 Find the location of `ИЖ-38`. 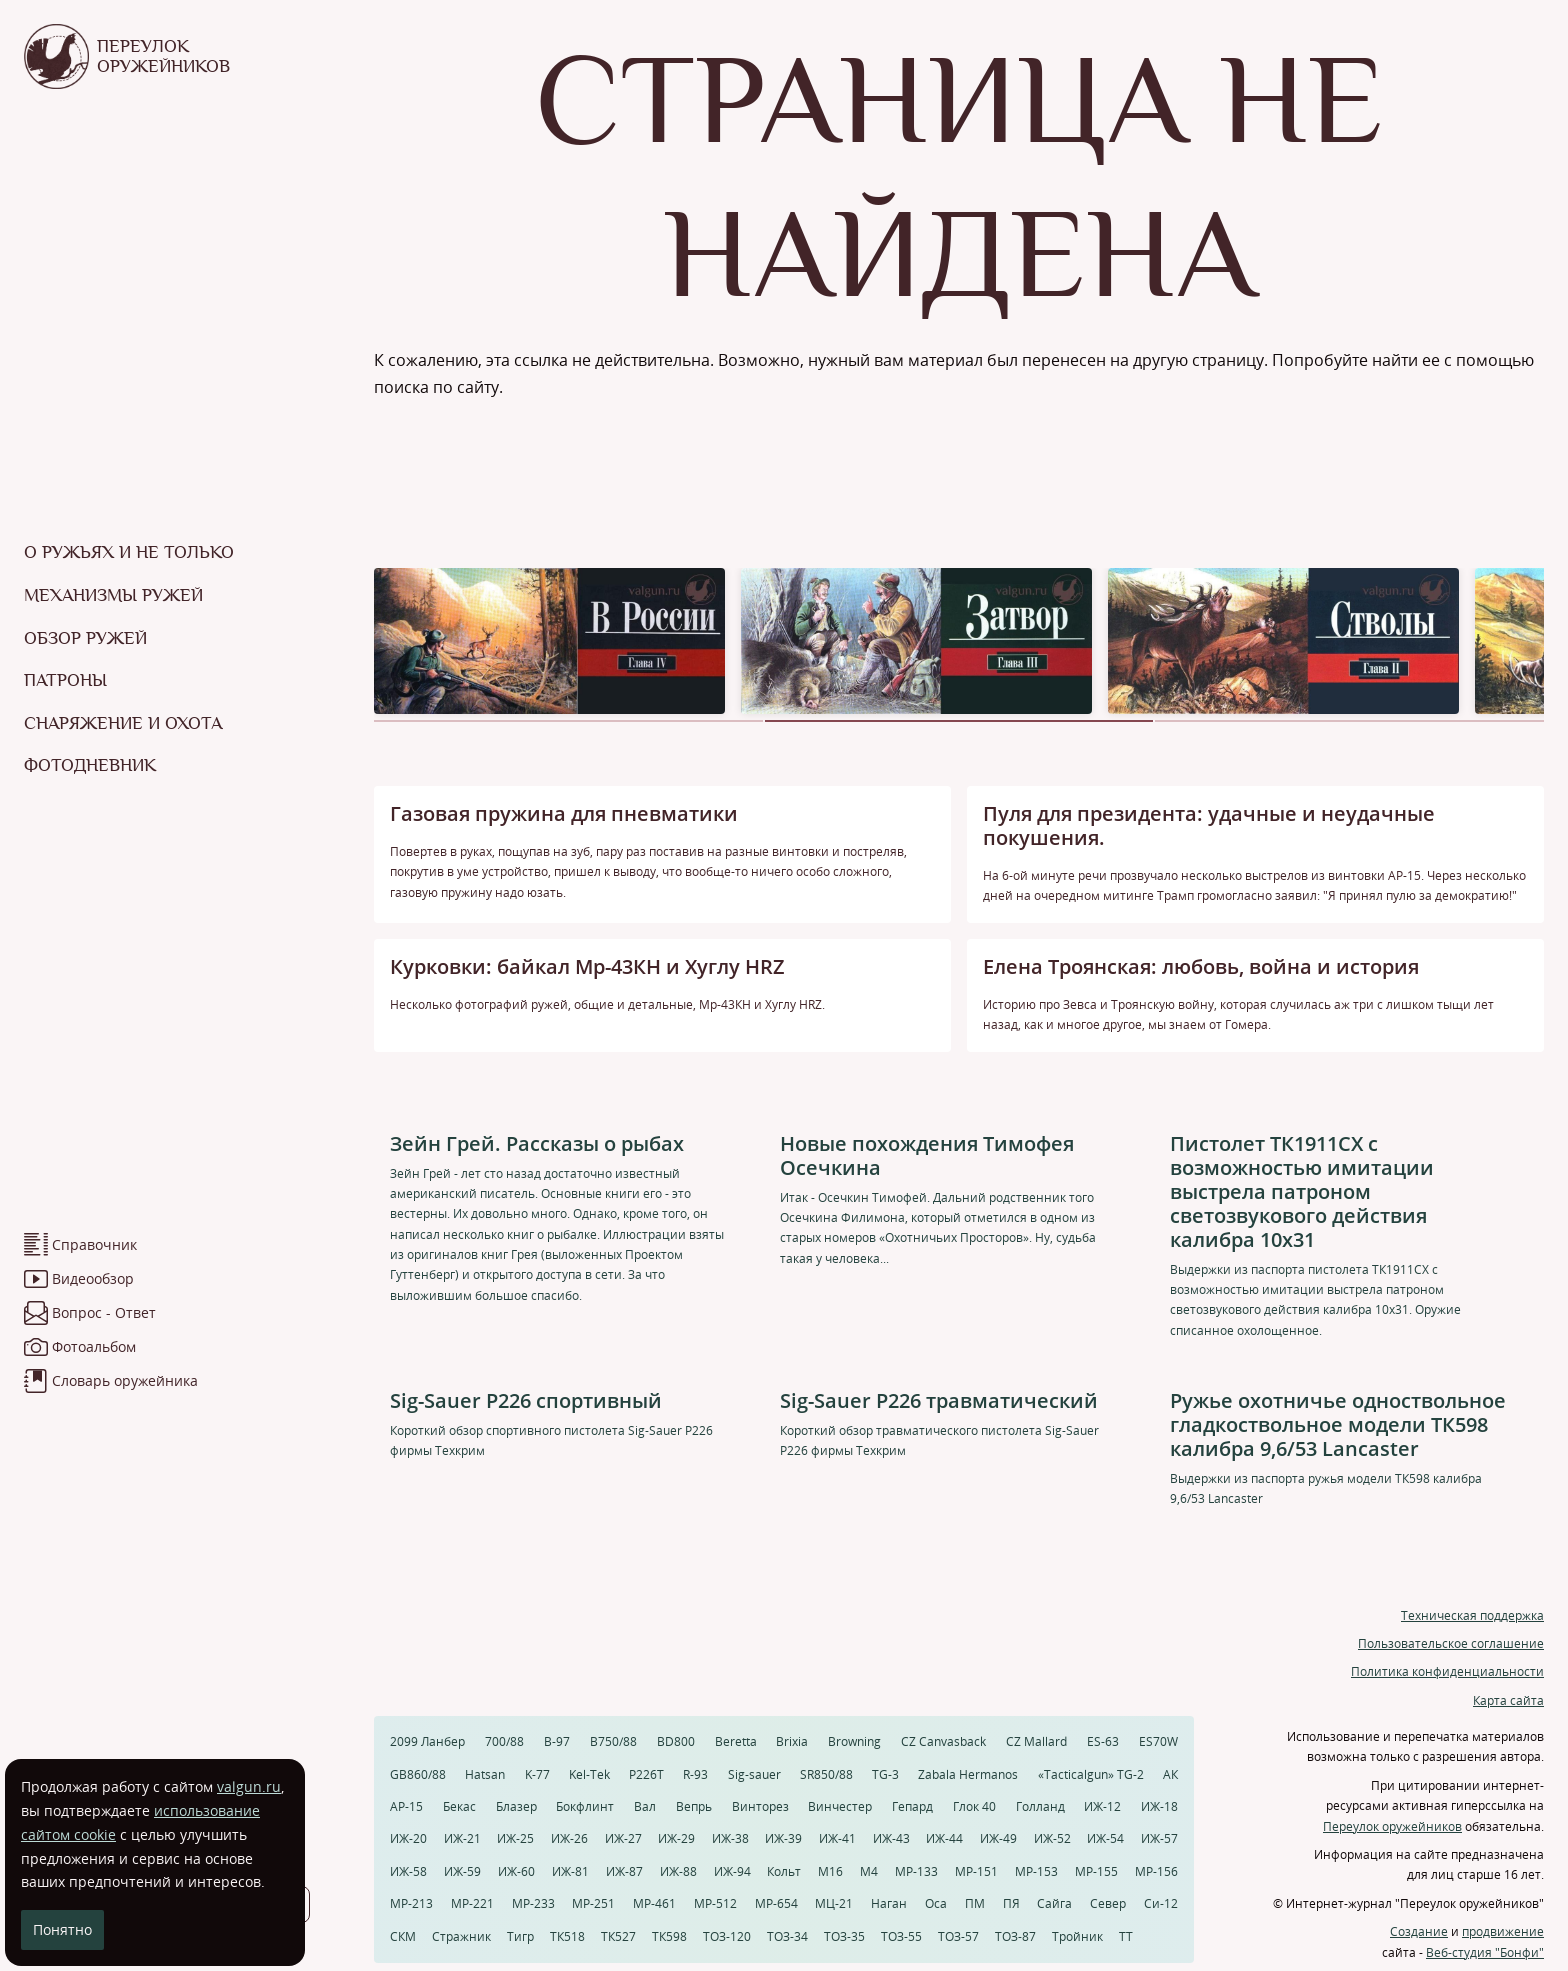

ИЖ-38 is located at coordinates (730, 1838).